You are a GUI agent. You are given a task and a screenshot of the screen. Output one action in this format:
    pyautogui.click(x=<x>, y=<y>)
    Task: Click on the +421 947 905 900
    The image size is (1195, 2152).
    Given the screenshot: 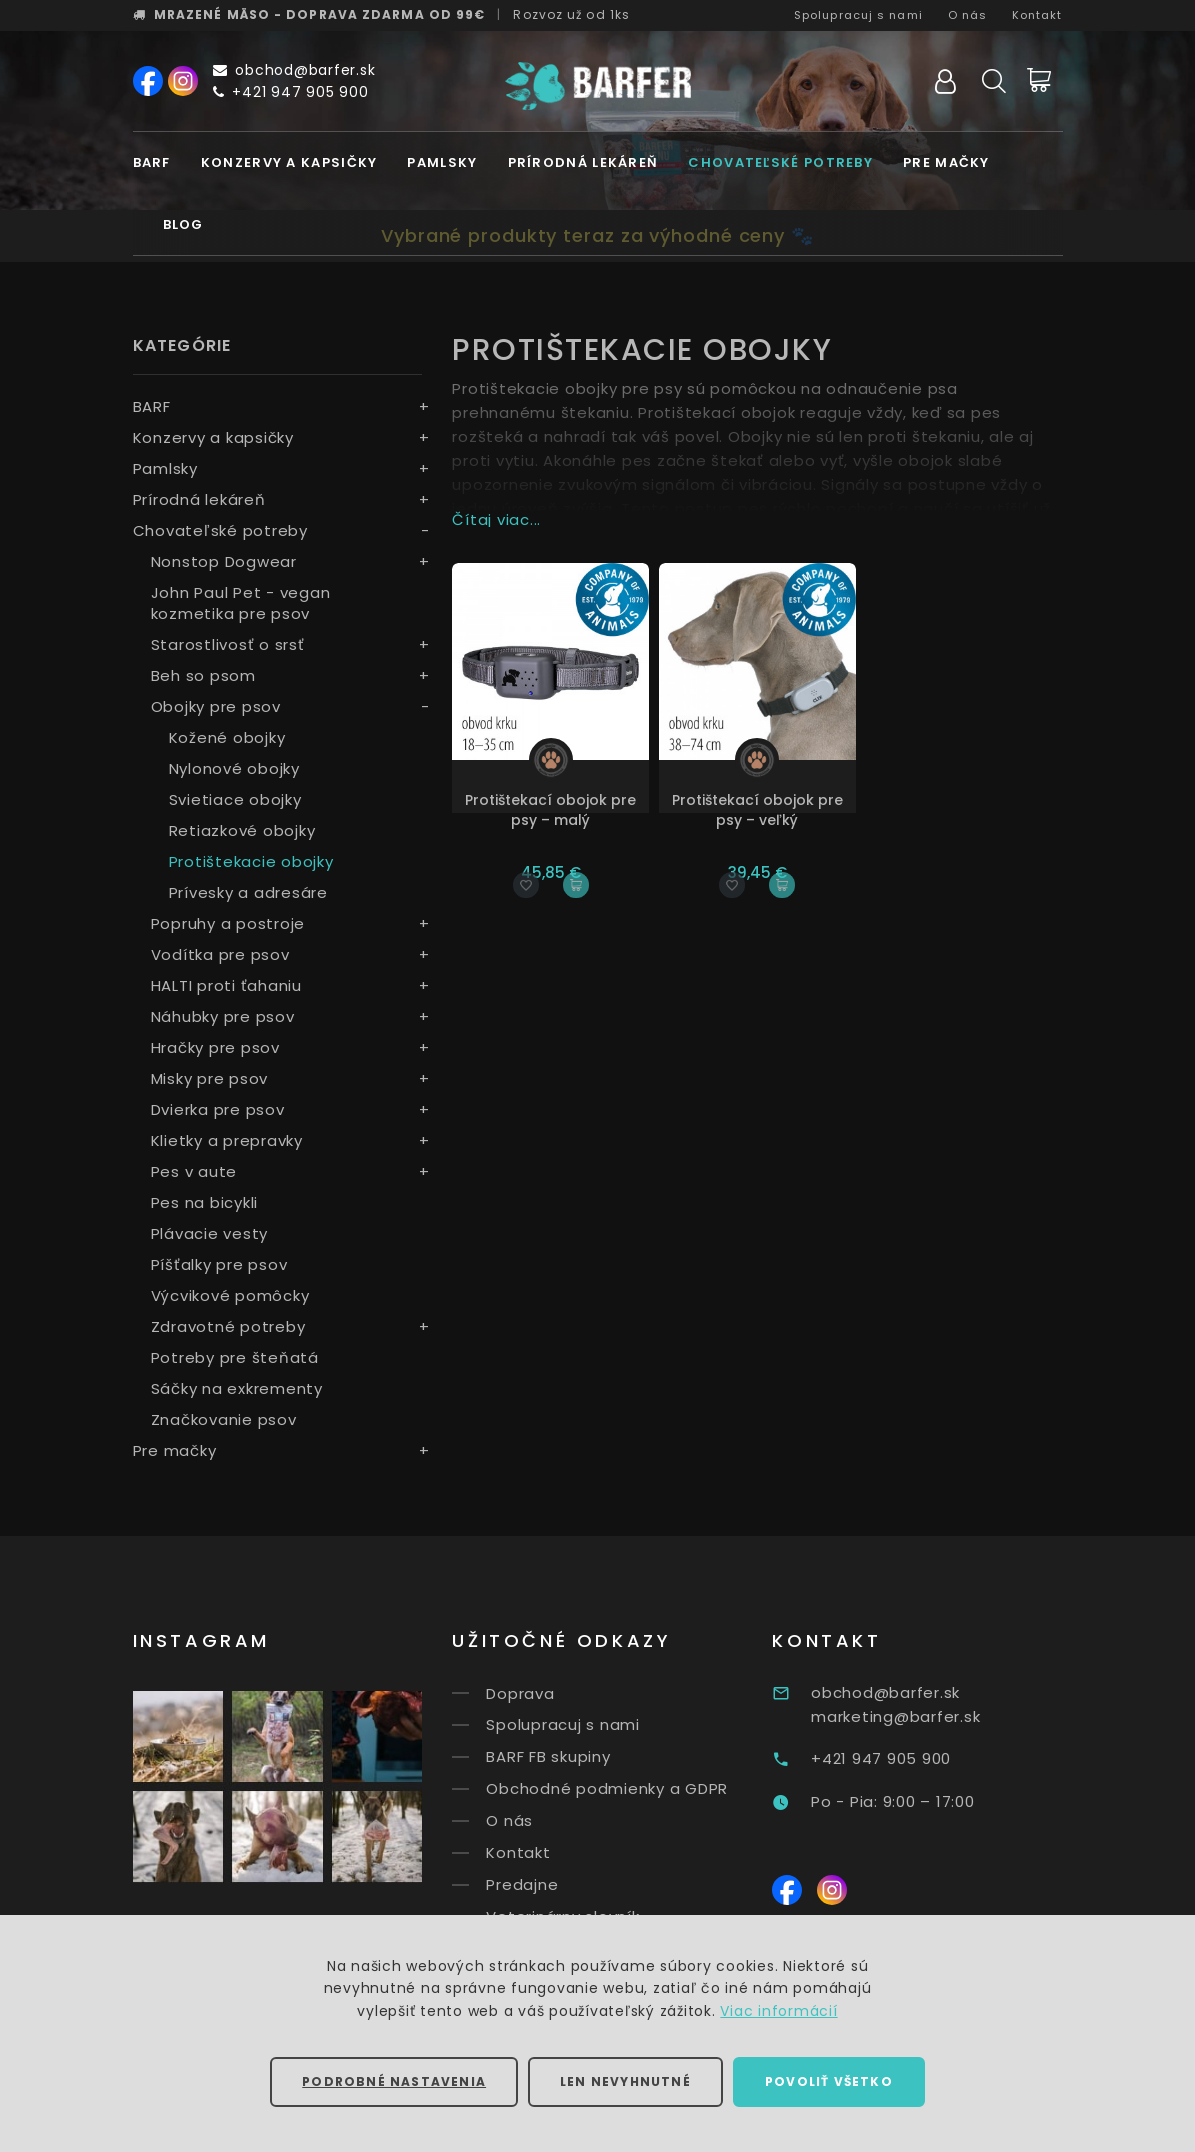 What is the action you would take?
    pyautogui.click(x=291, y=92)
    